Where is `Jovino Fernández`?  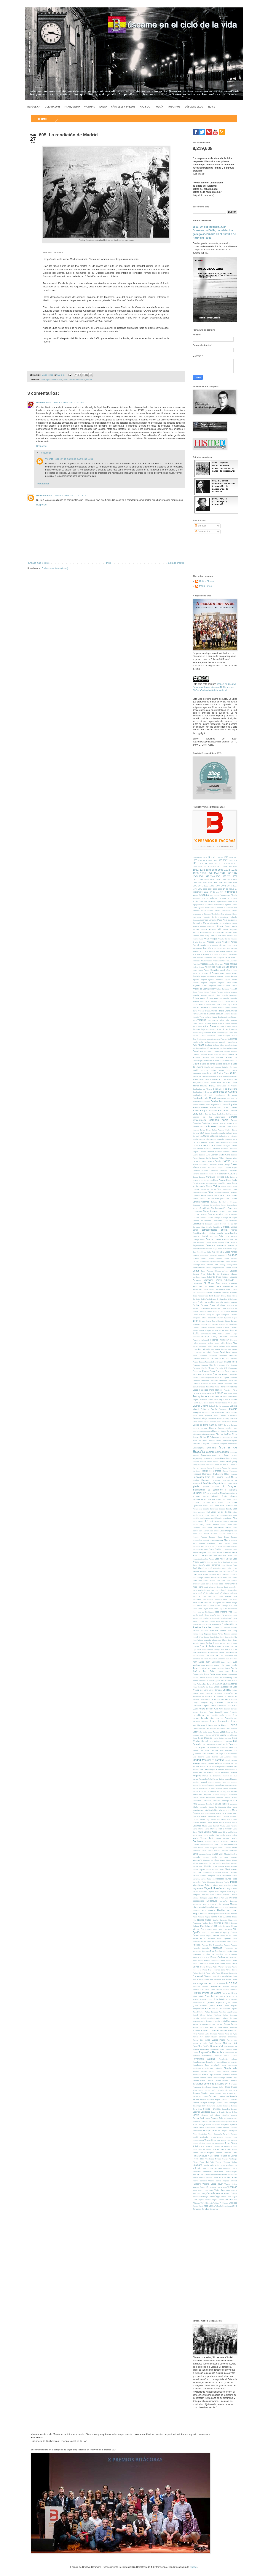 Jovino Fernández is located at coordinates (211, 1637).